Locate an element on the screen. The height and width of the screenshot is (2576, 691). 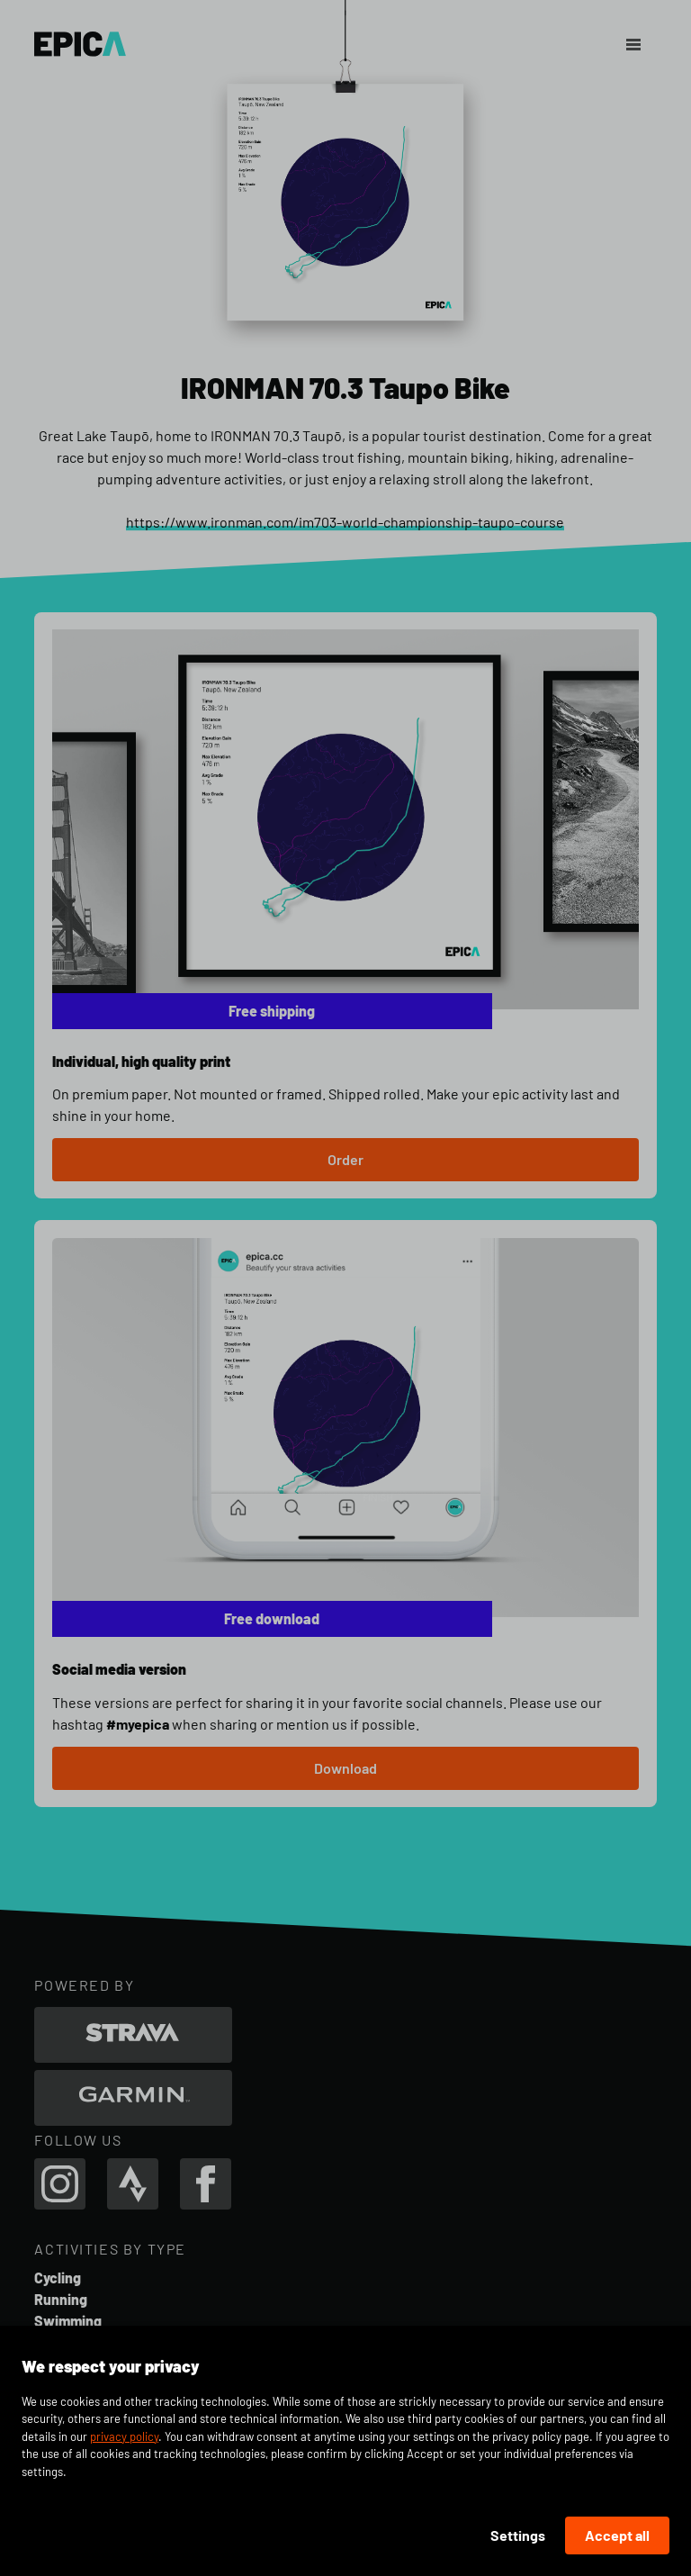
privacy policy is located at coordinates (124, 2436).